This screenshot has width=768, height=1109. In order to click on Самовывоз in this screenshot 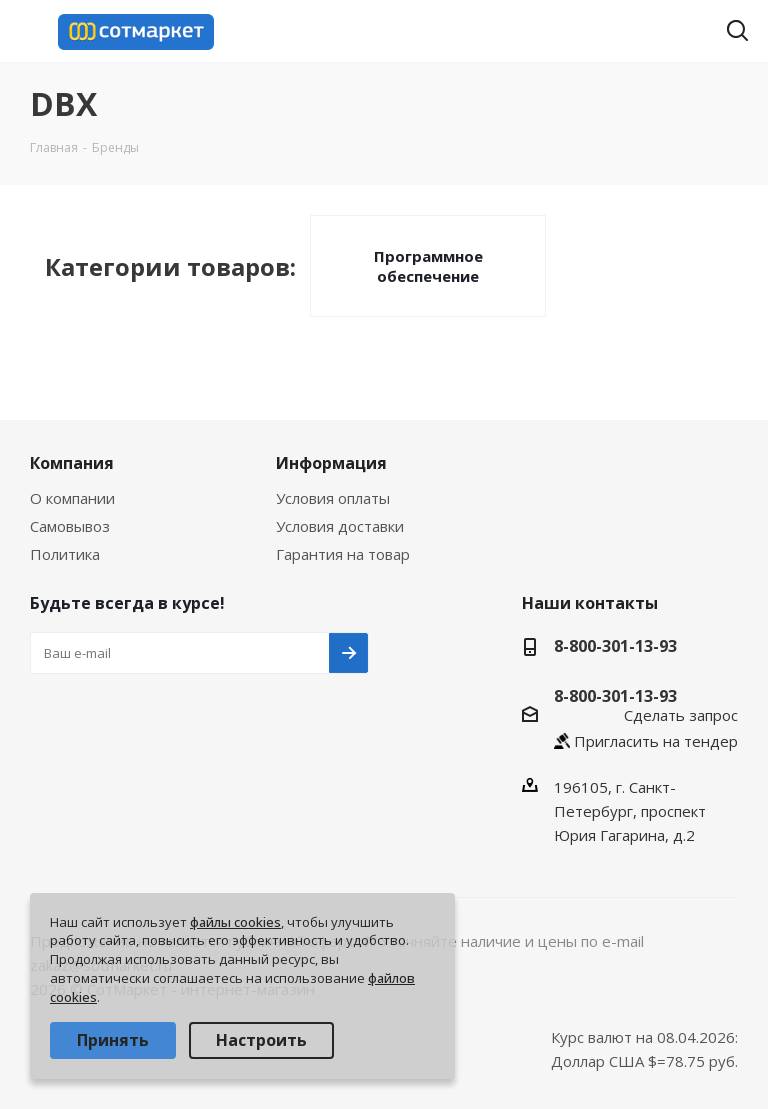, I will do `click(70, 526)`.